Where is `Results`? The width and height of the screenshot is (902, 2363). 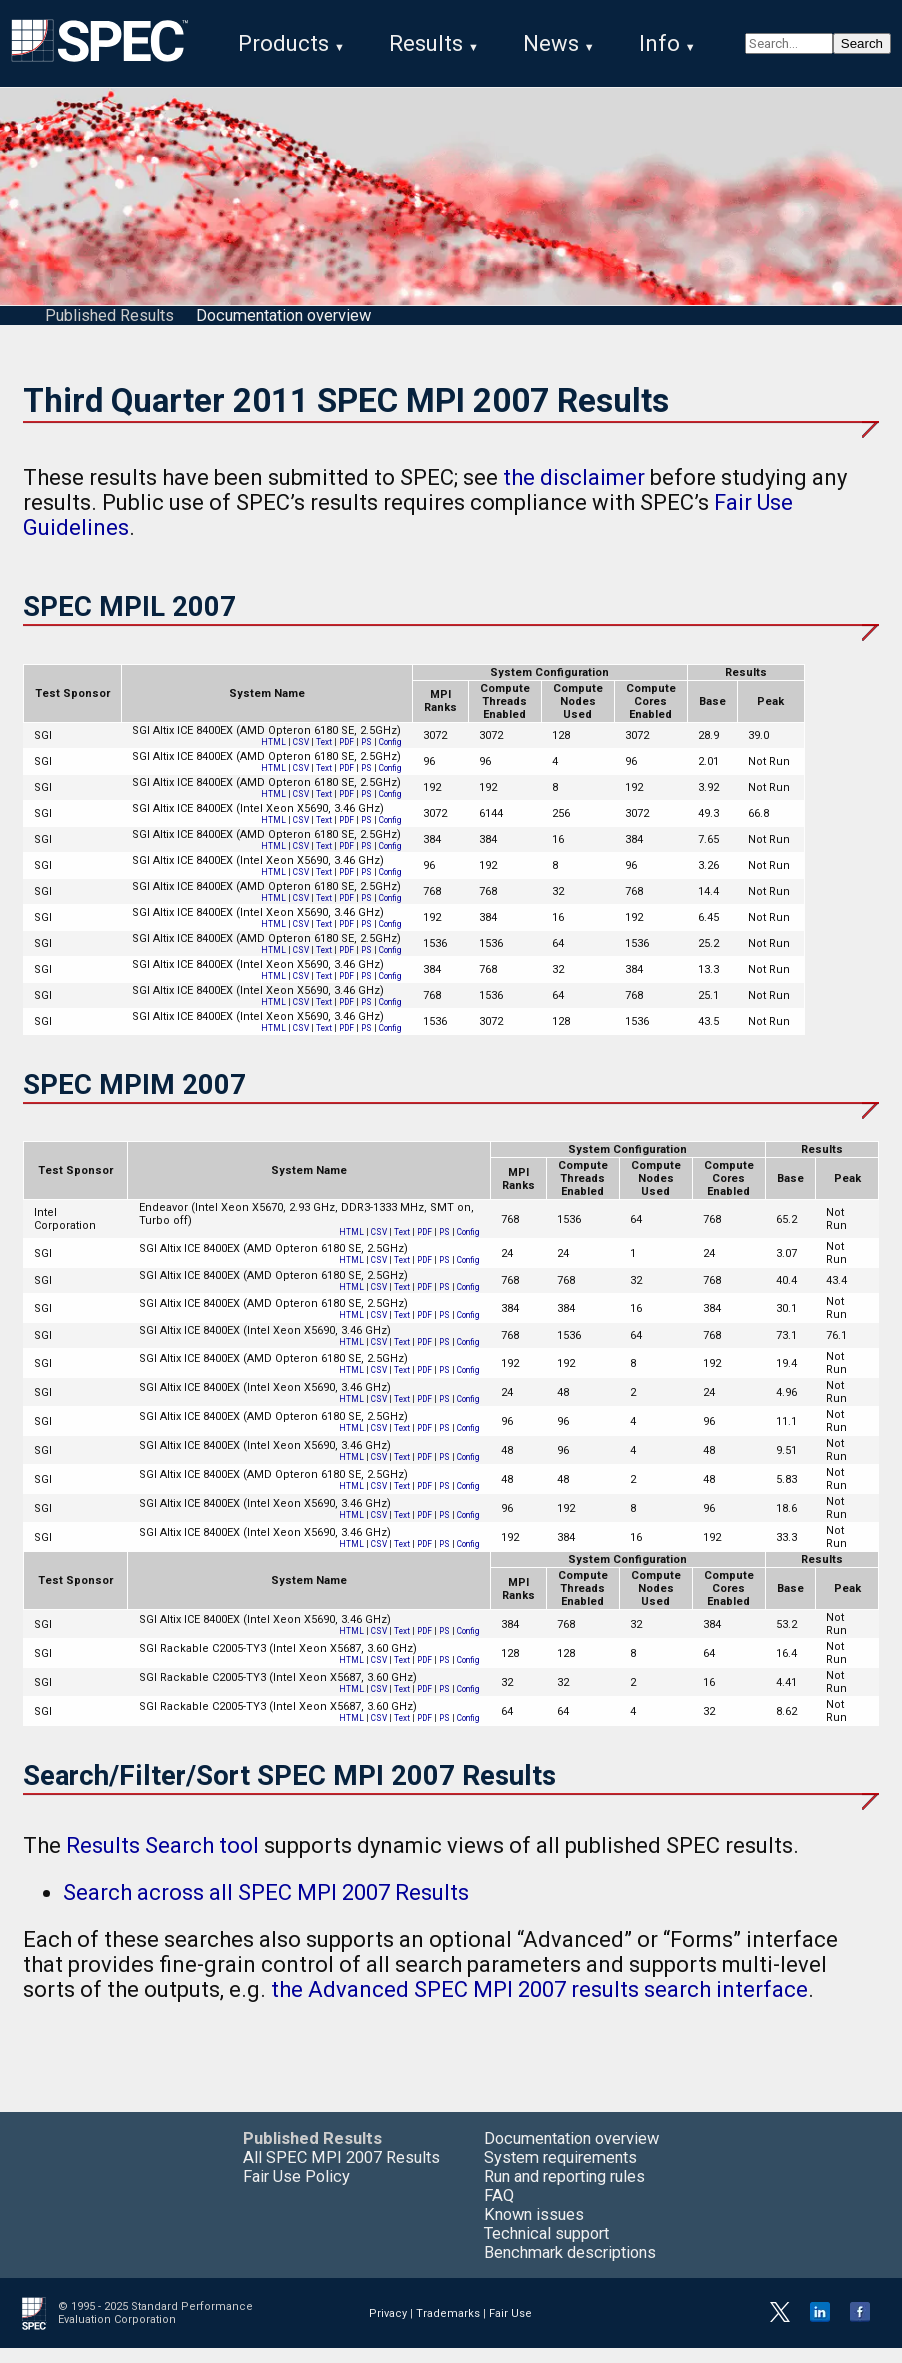
Results is located at coordinates (426, 43).